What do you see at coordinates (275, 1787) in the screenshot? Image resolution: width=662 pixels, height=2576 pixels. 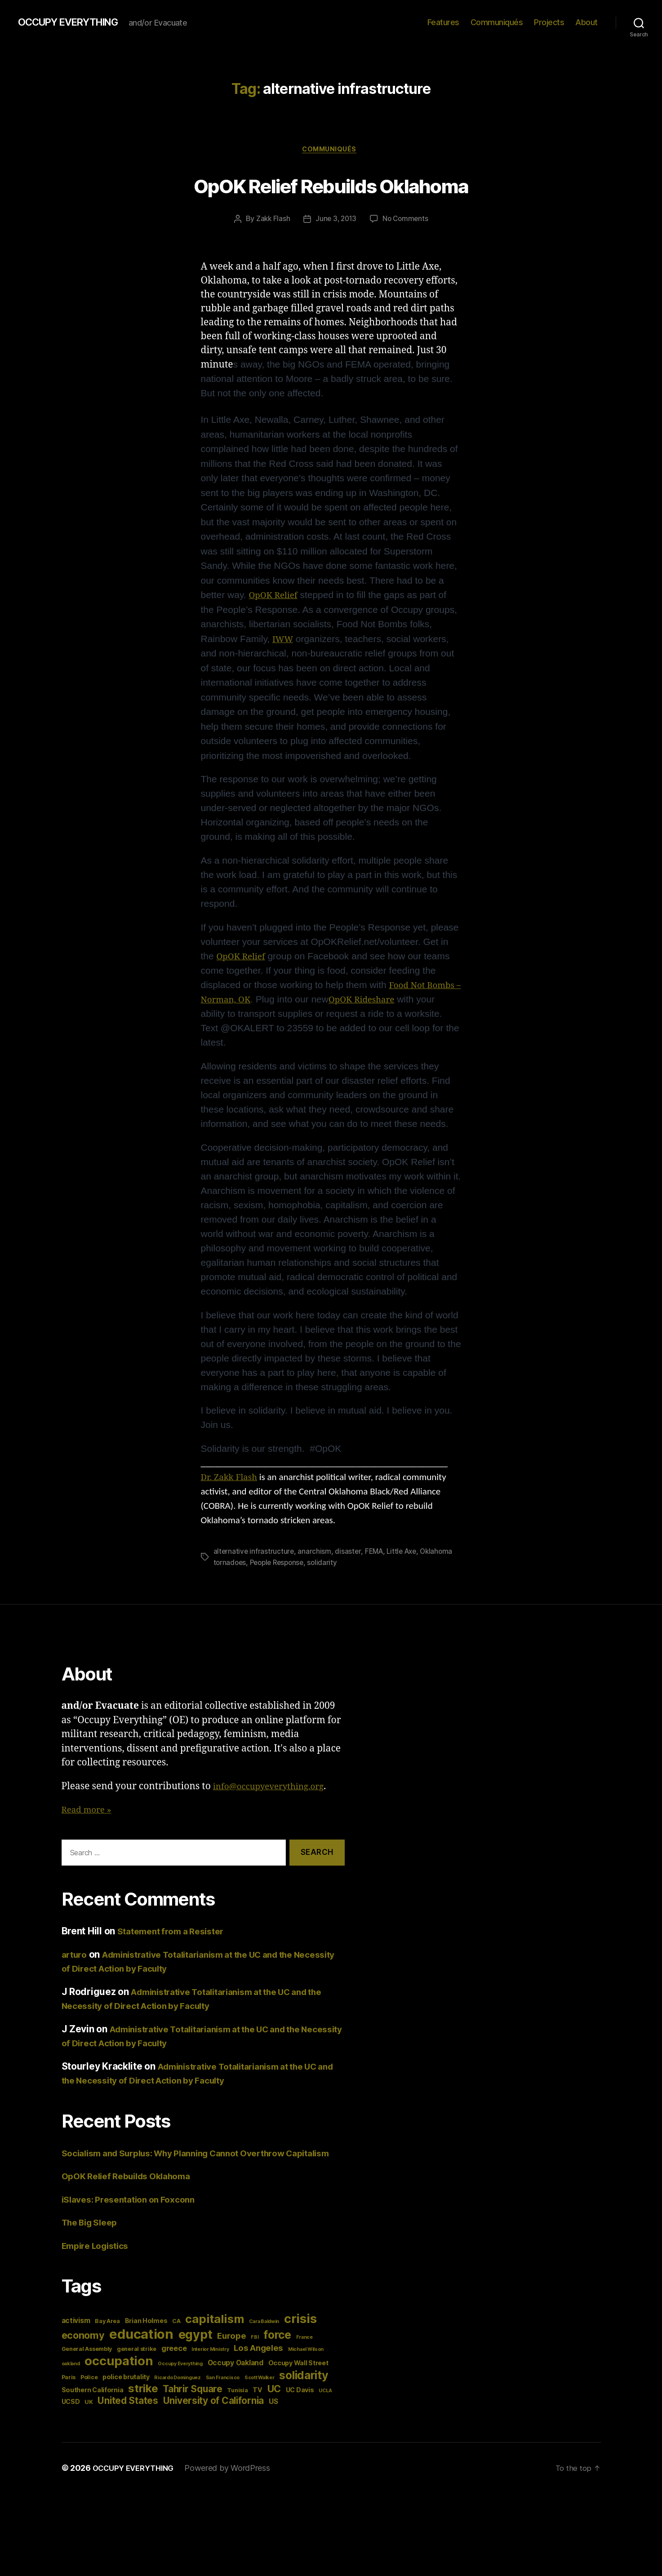 I see `info@occupyeverything.org` at bounding box center [275, 1787].